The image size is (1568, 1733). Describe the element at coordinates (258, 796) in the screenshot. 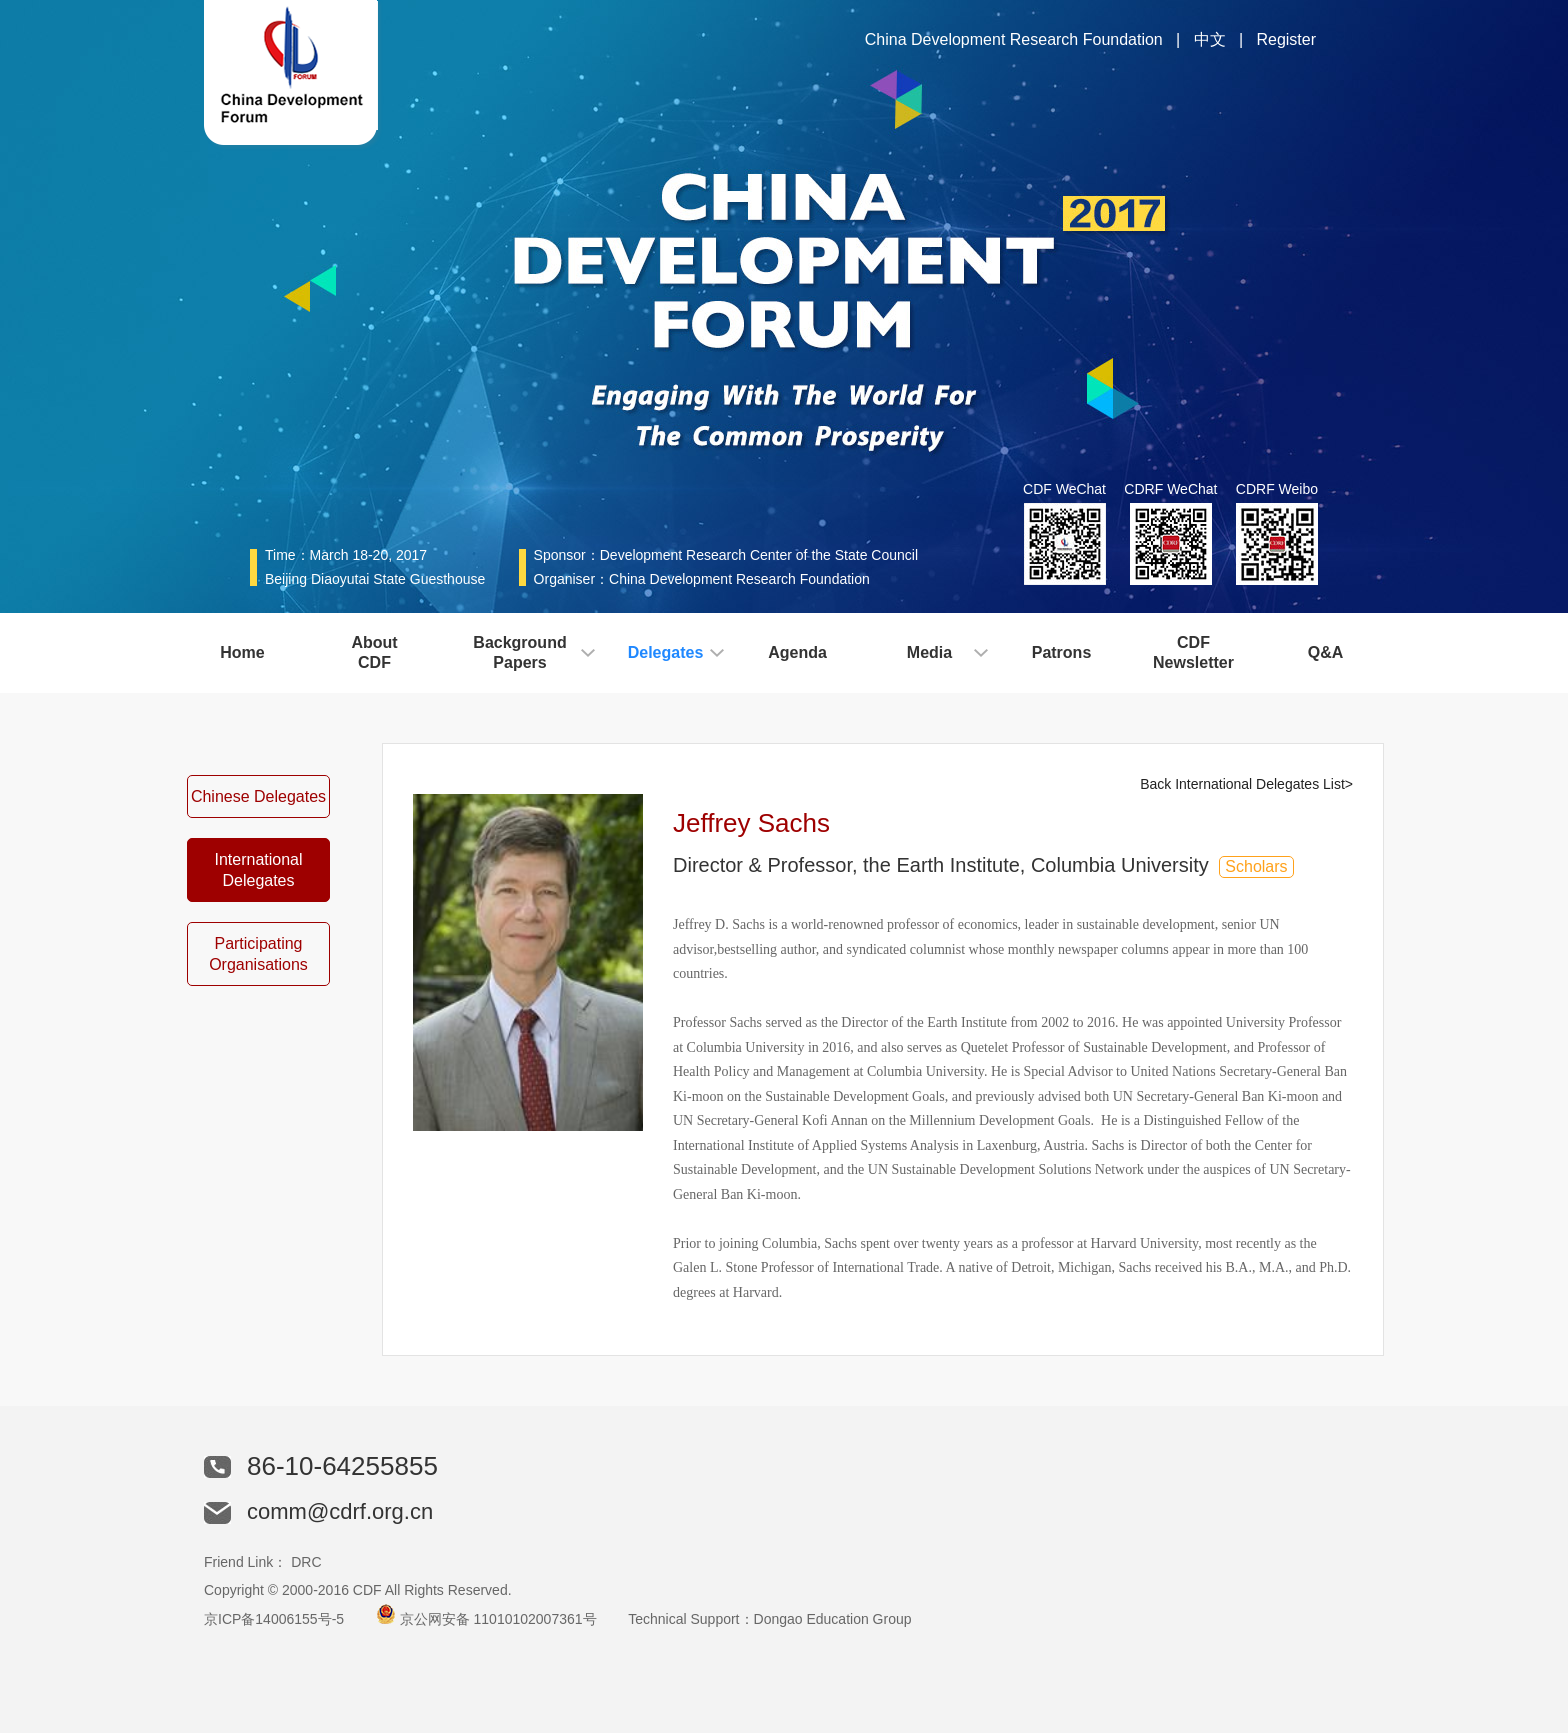

I see `Chinese Delegates` at that location.